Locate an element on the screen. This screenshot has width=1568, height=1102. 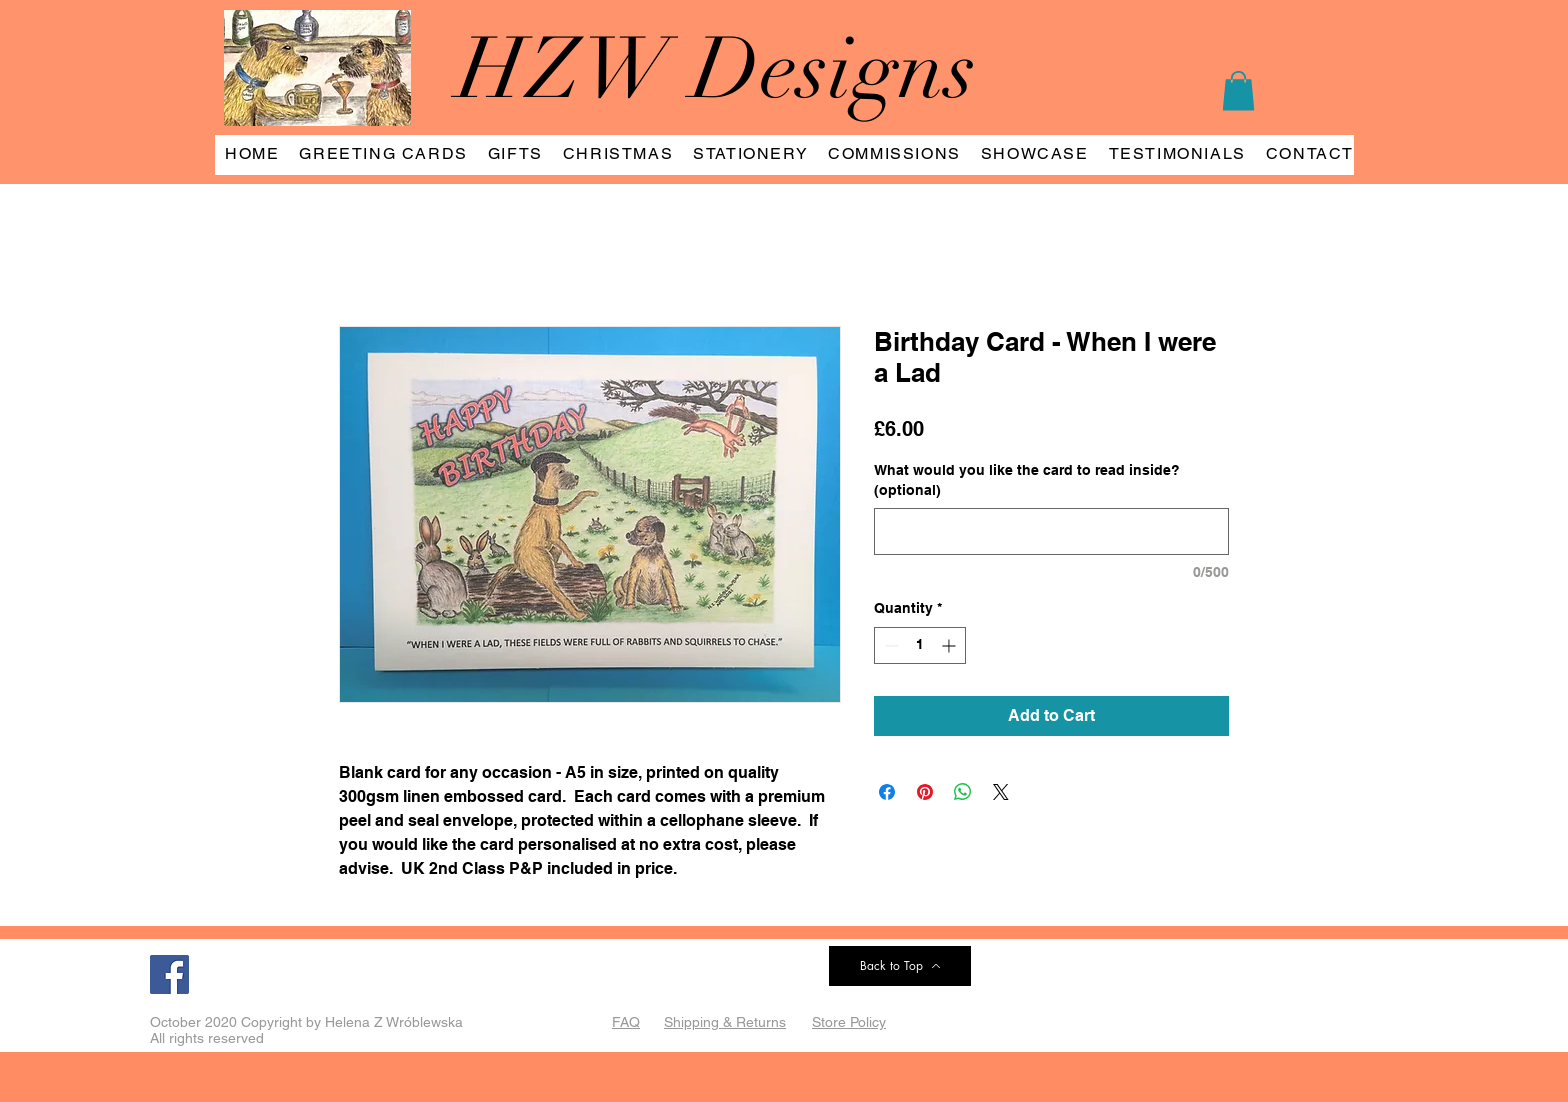
[Decrement] is located at coordinates (889, 645).